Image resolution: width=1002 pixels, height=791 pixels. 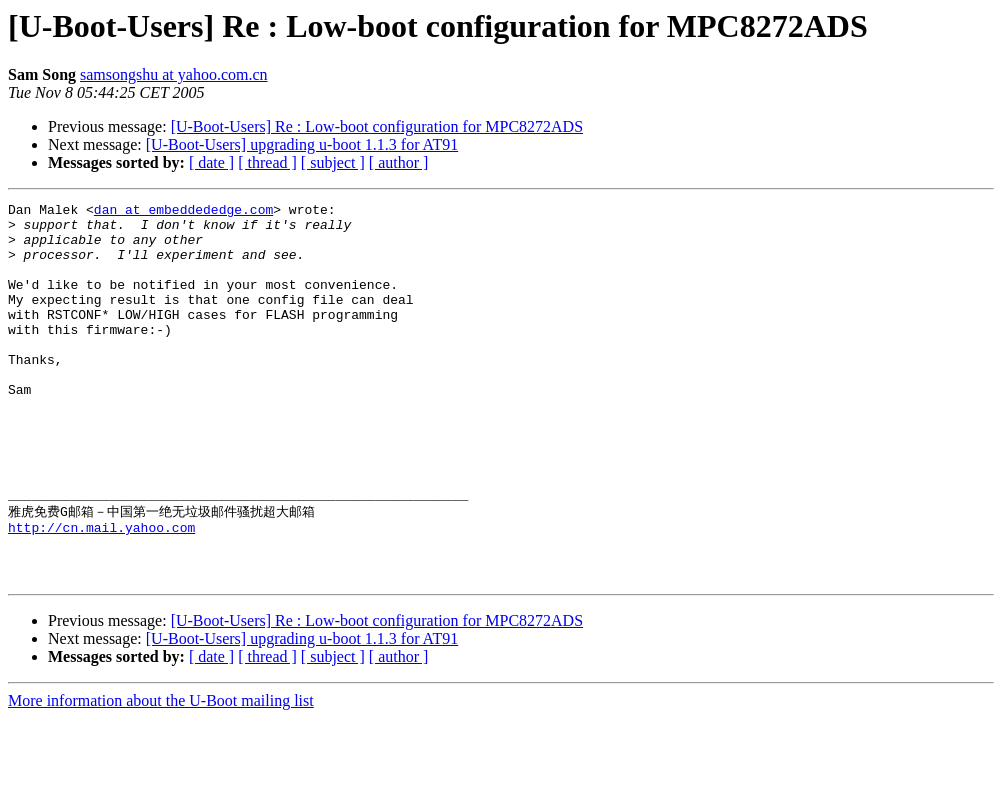 I want to click on http://cn.mail.yahoo.com, so click(x=101, y=591).